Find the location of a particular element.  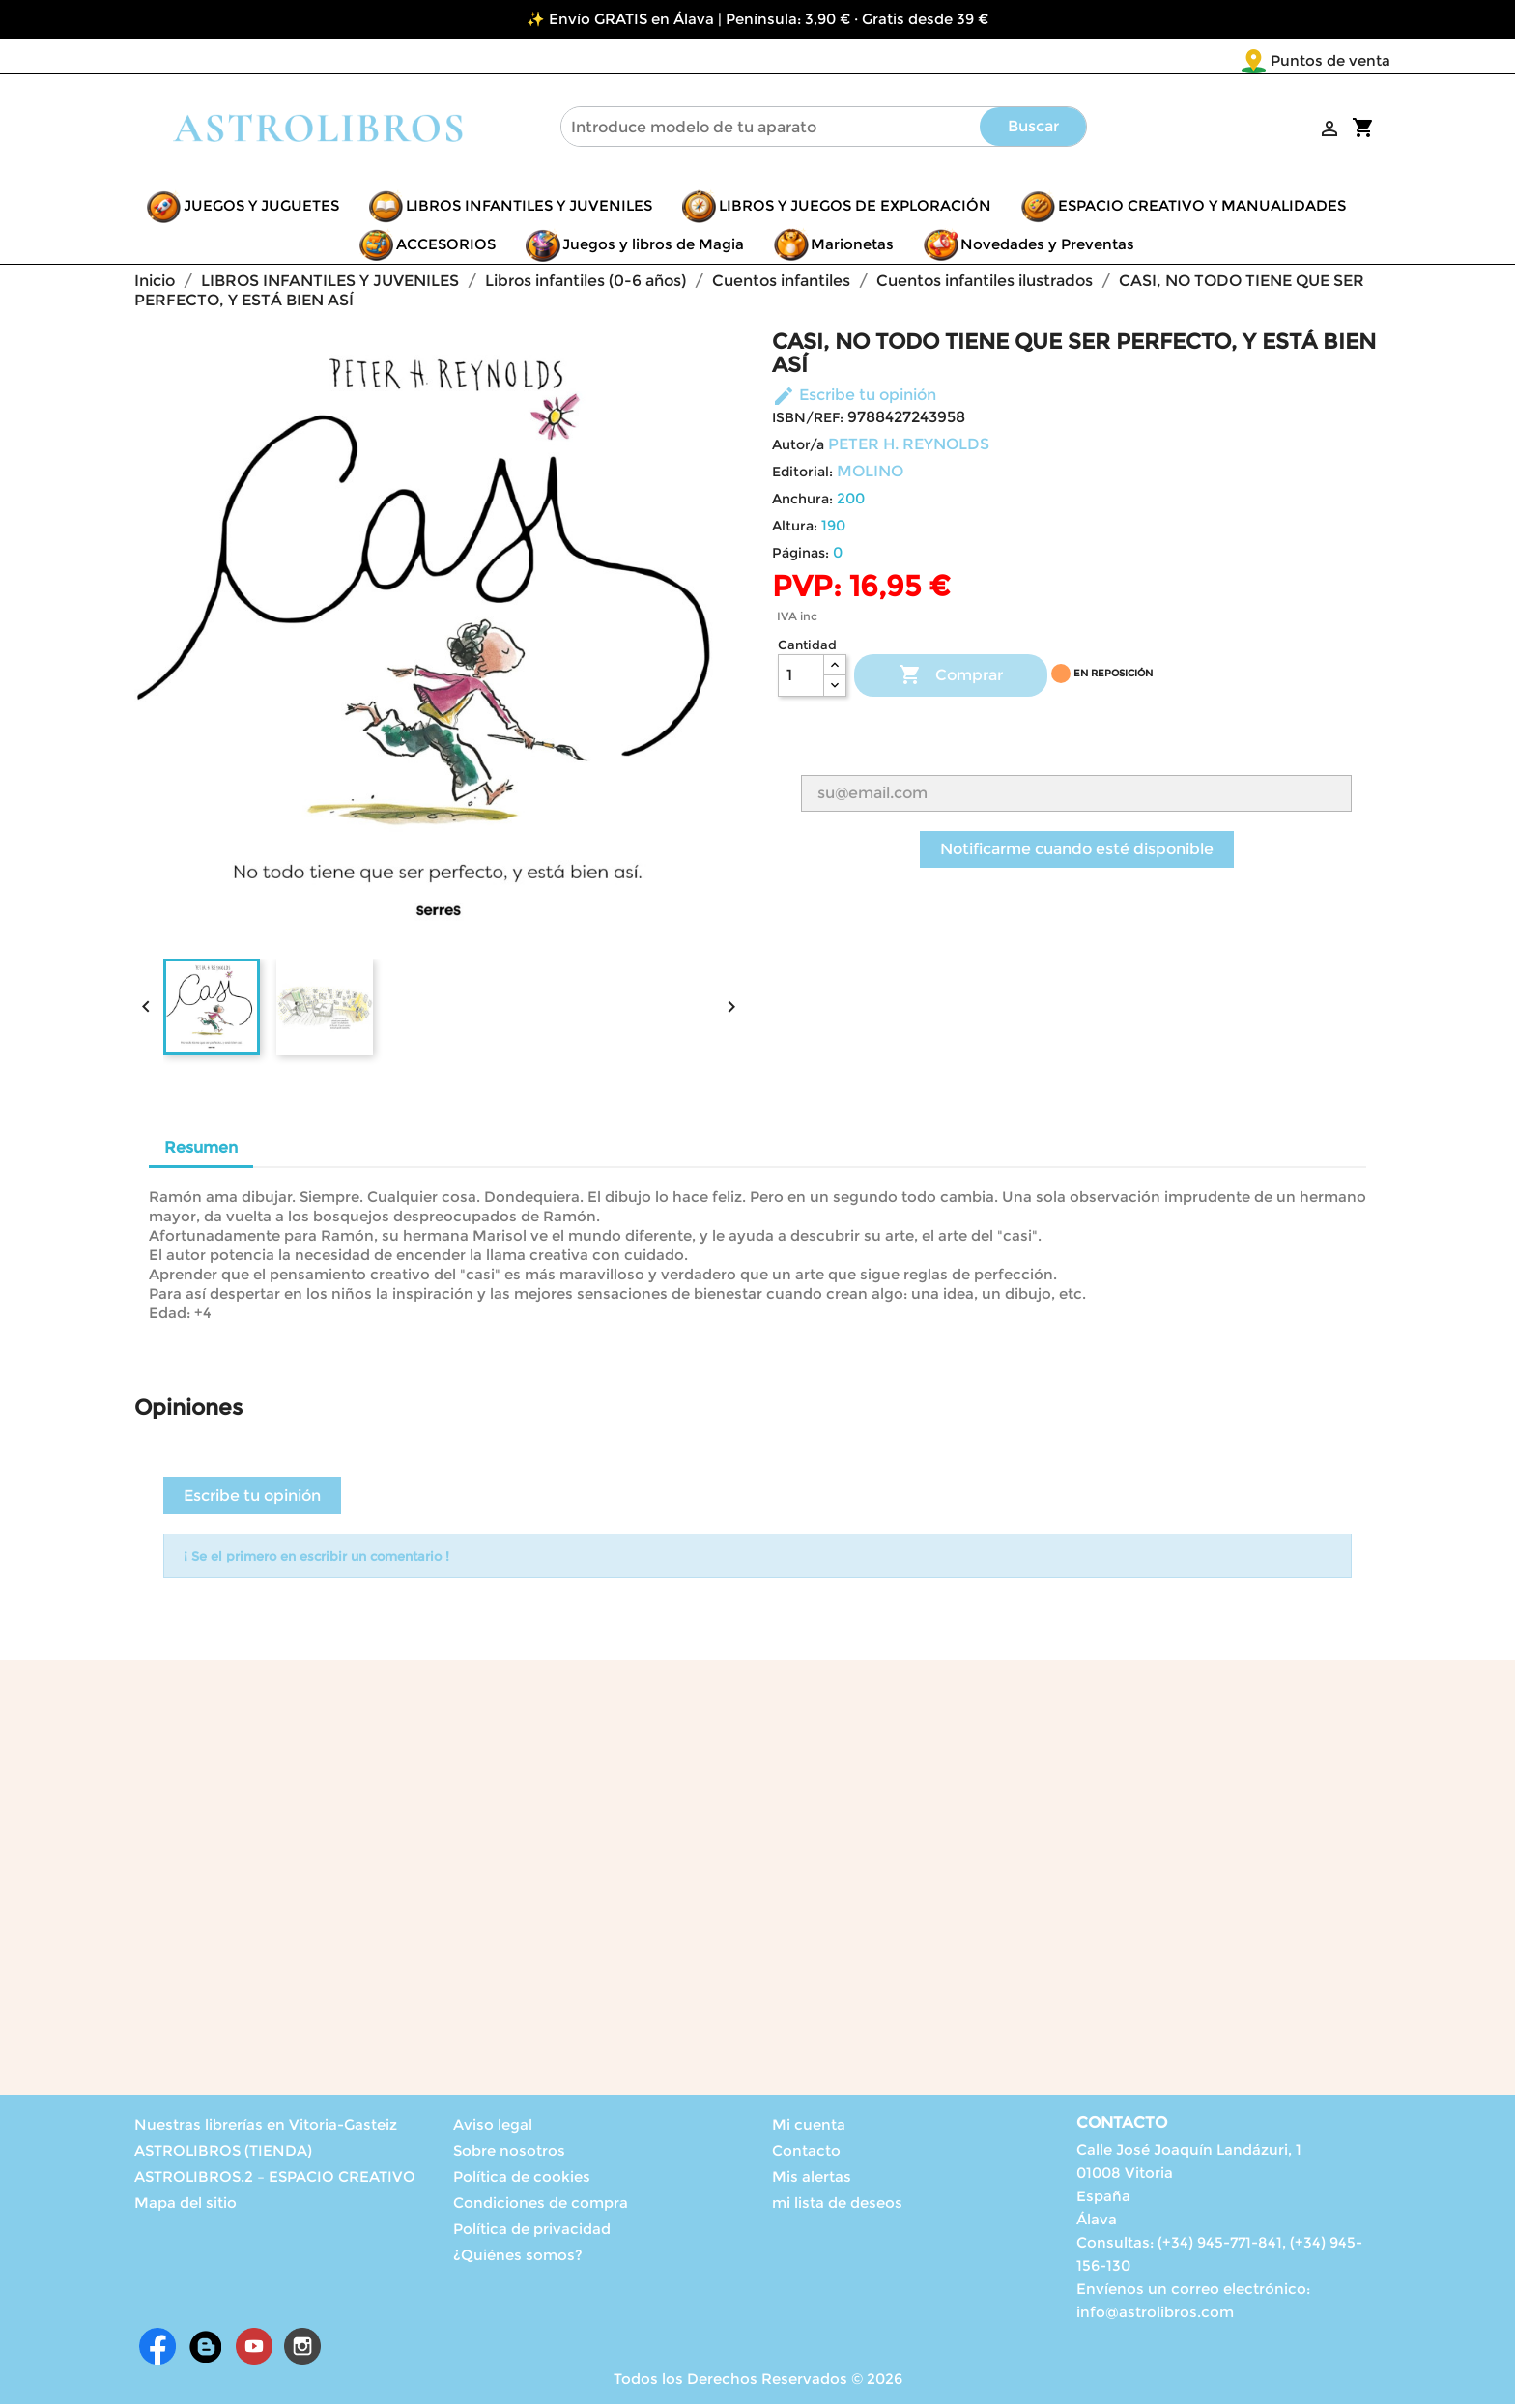

Contacto is located at coordinates (806, 2154).